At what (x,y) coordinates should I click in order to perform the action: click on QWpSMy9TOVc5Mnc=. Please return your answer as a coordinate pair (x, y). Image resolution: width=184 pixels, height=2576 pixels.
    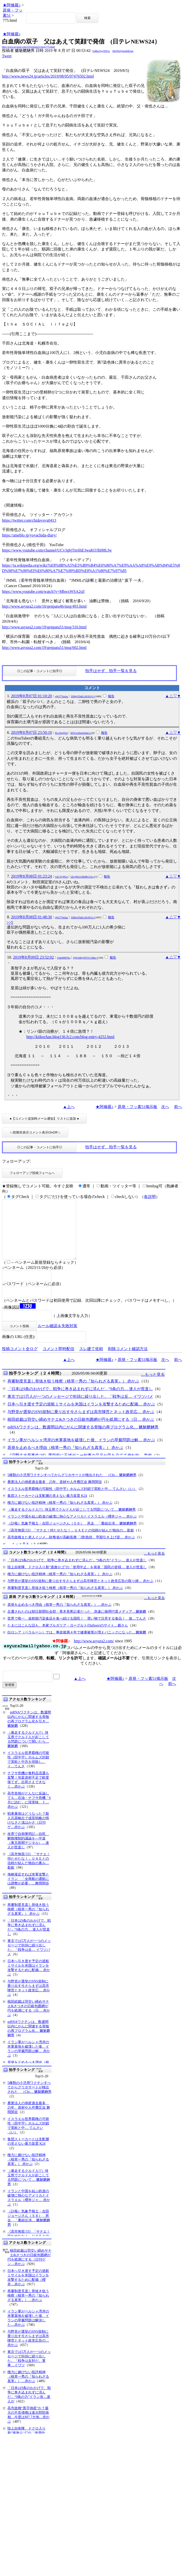
    Looking at the image, I should click on (85, 957).